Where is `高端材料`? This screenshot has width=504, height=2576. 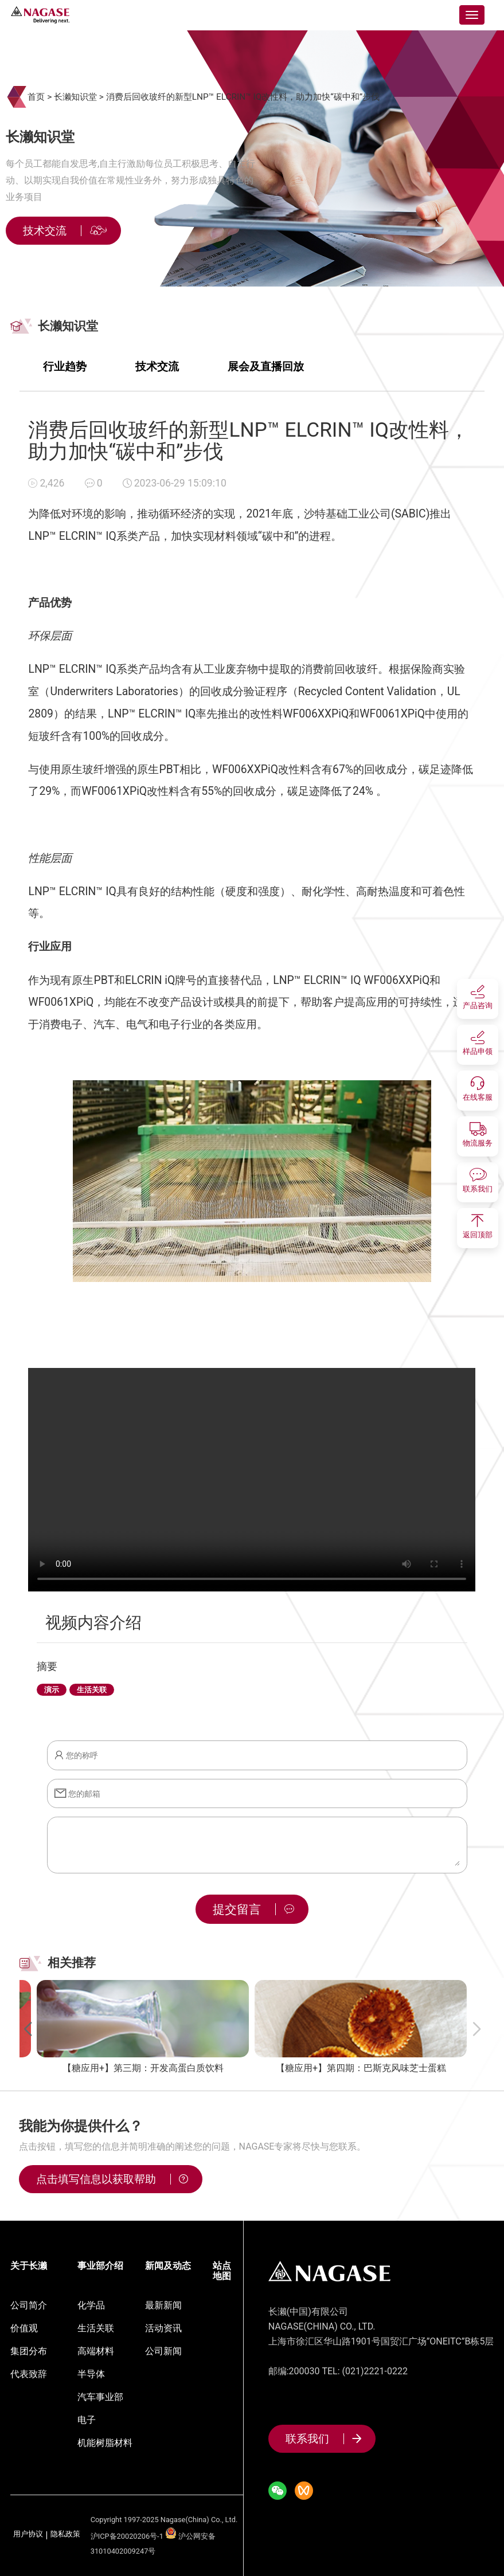
高端材料 is located at coordinates (95, 2351).